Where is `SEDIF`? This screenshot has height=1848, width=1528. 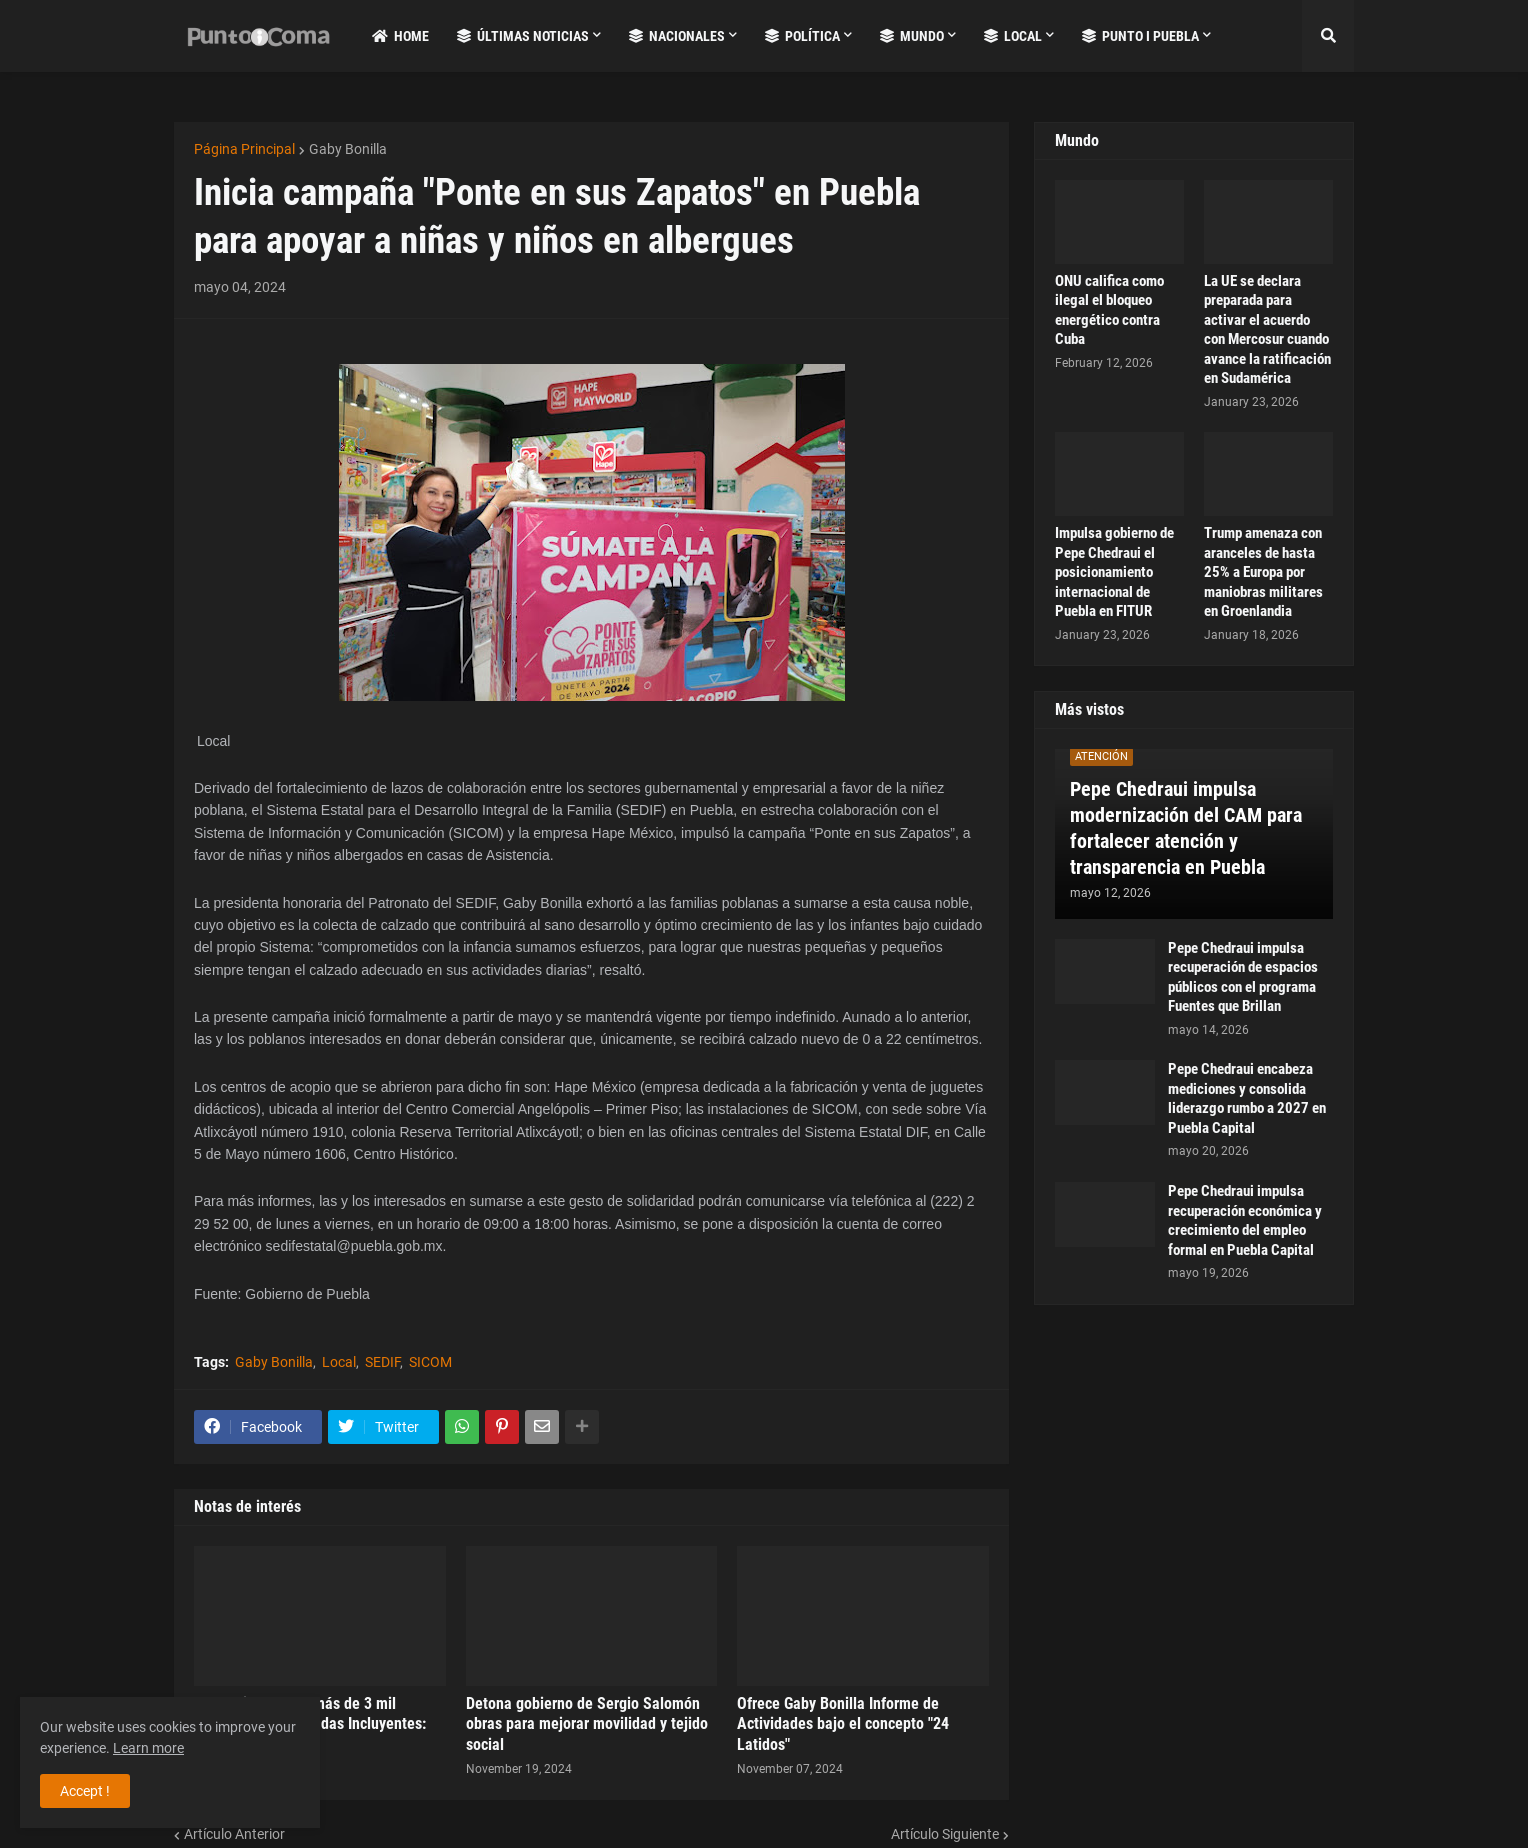
SEDIF is located at coordinates (382, 1362).